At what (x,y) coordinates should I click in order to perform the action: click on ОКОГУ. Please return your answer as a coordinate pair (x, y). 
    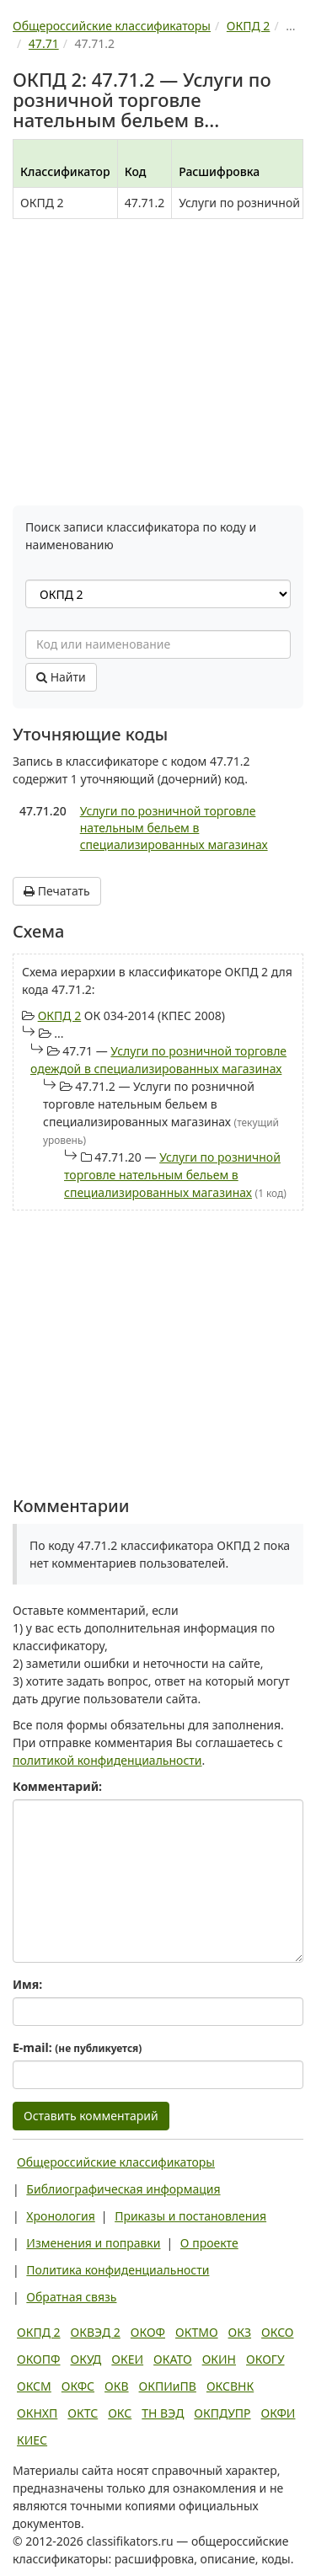
    Looking at the image, I should click on (265, 2359).